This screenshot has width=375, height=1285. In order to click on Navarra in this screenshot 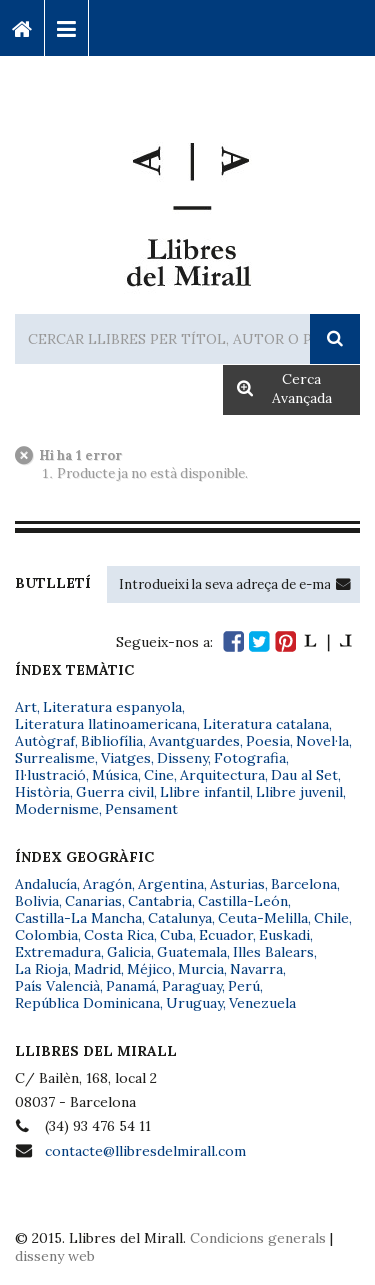, I will do `click(256, 969)`.